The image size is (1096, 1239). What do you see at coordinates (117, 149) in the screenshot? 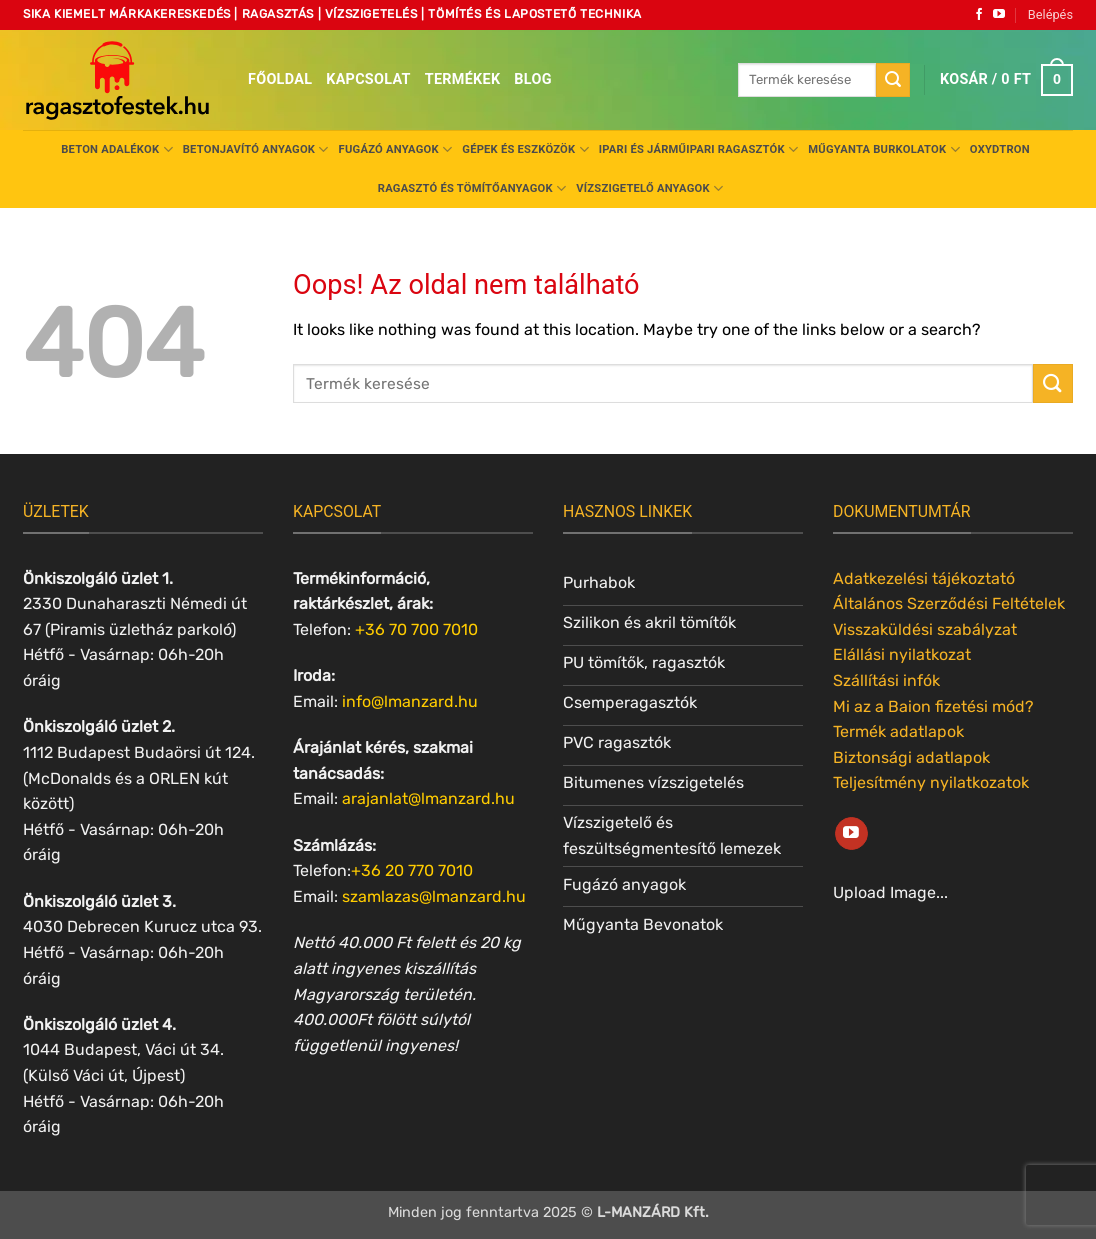
I see `Beton adalékok` at bounding box center [117, 149].